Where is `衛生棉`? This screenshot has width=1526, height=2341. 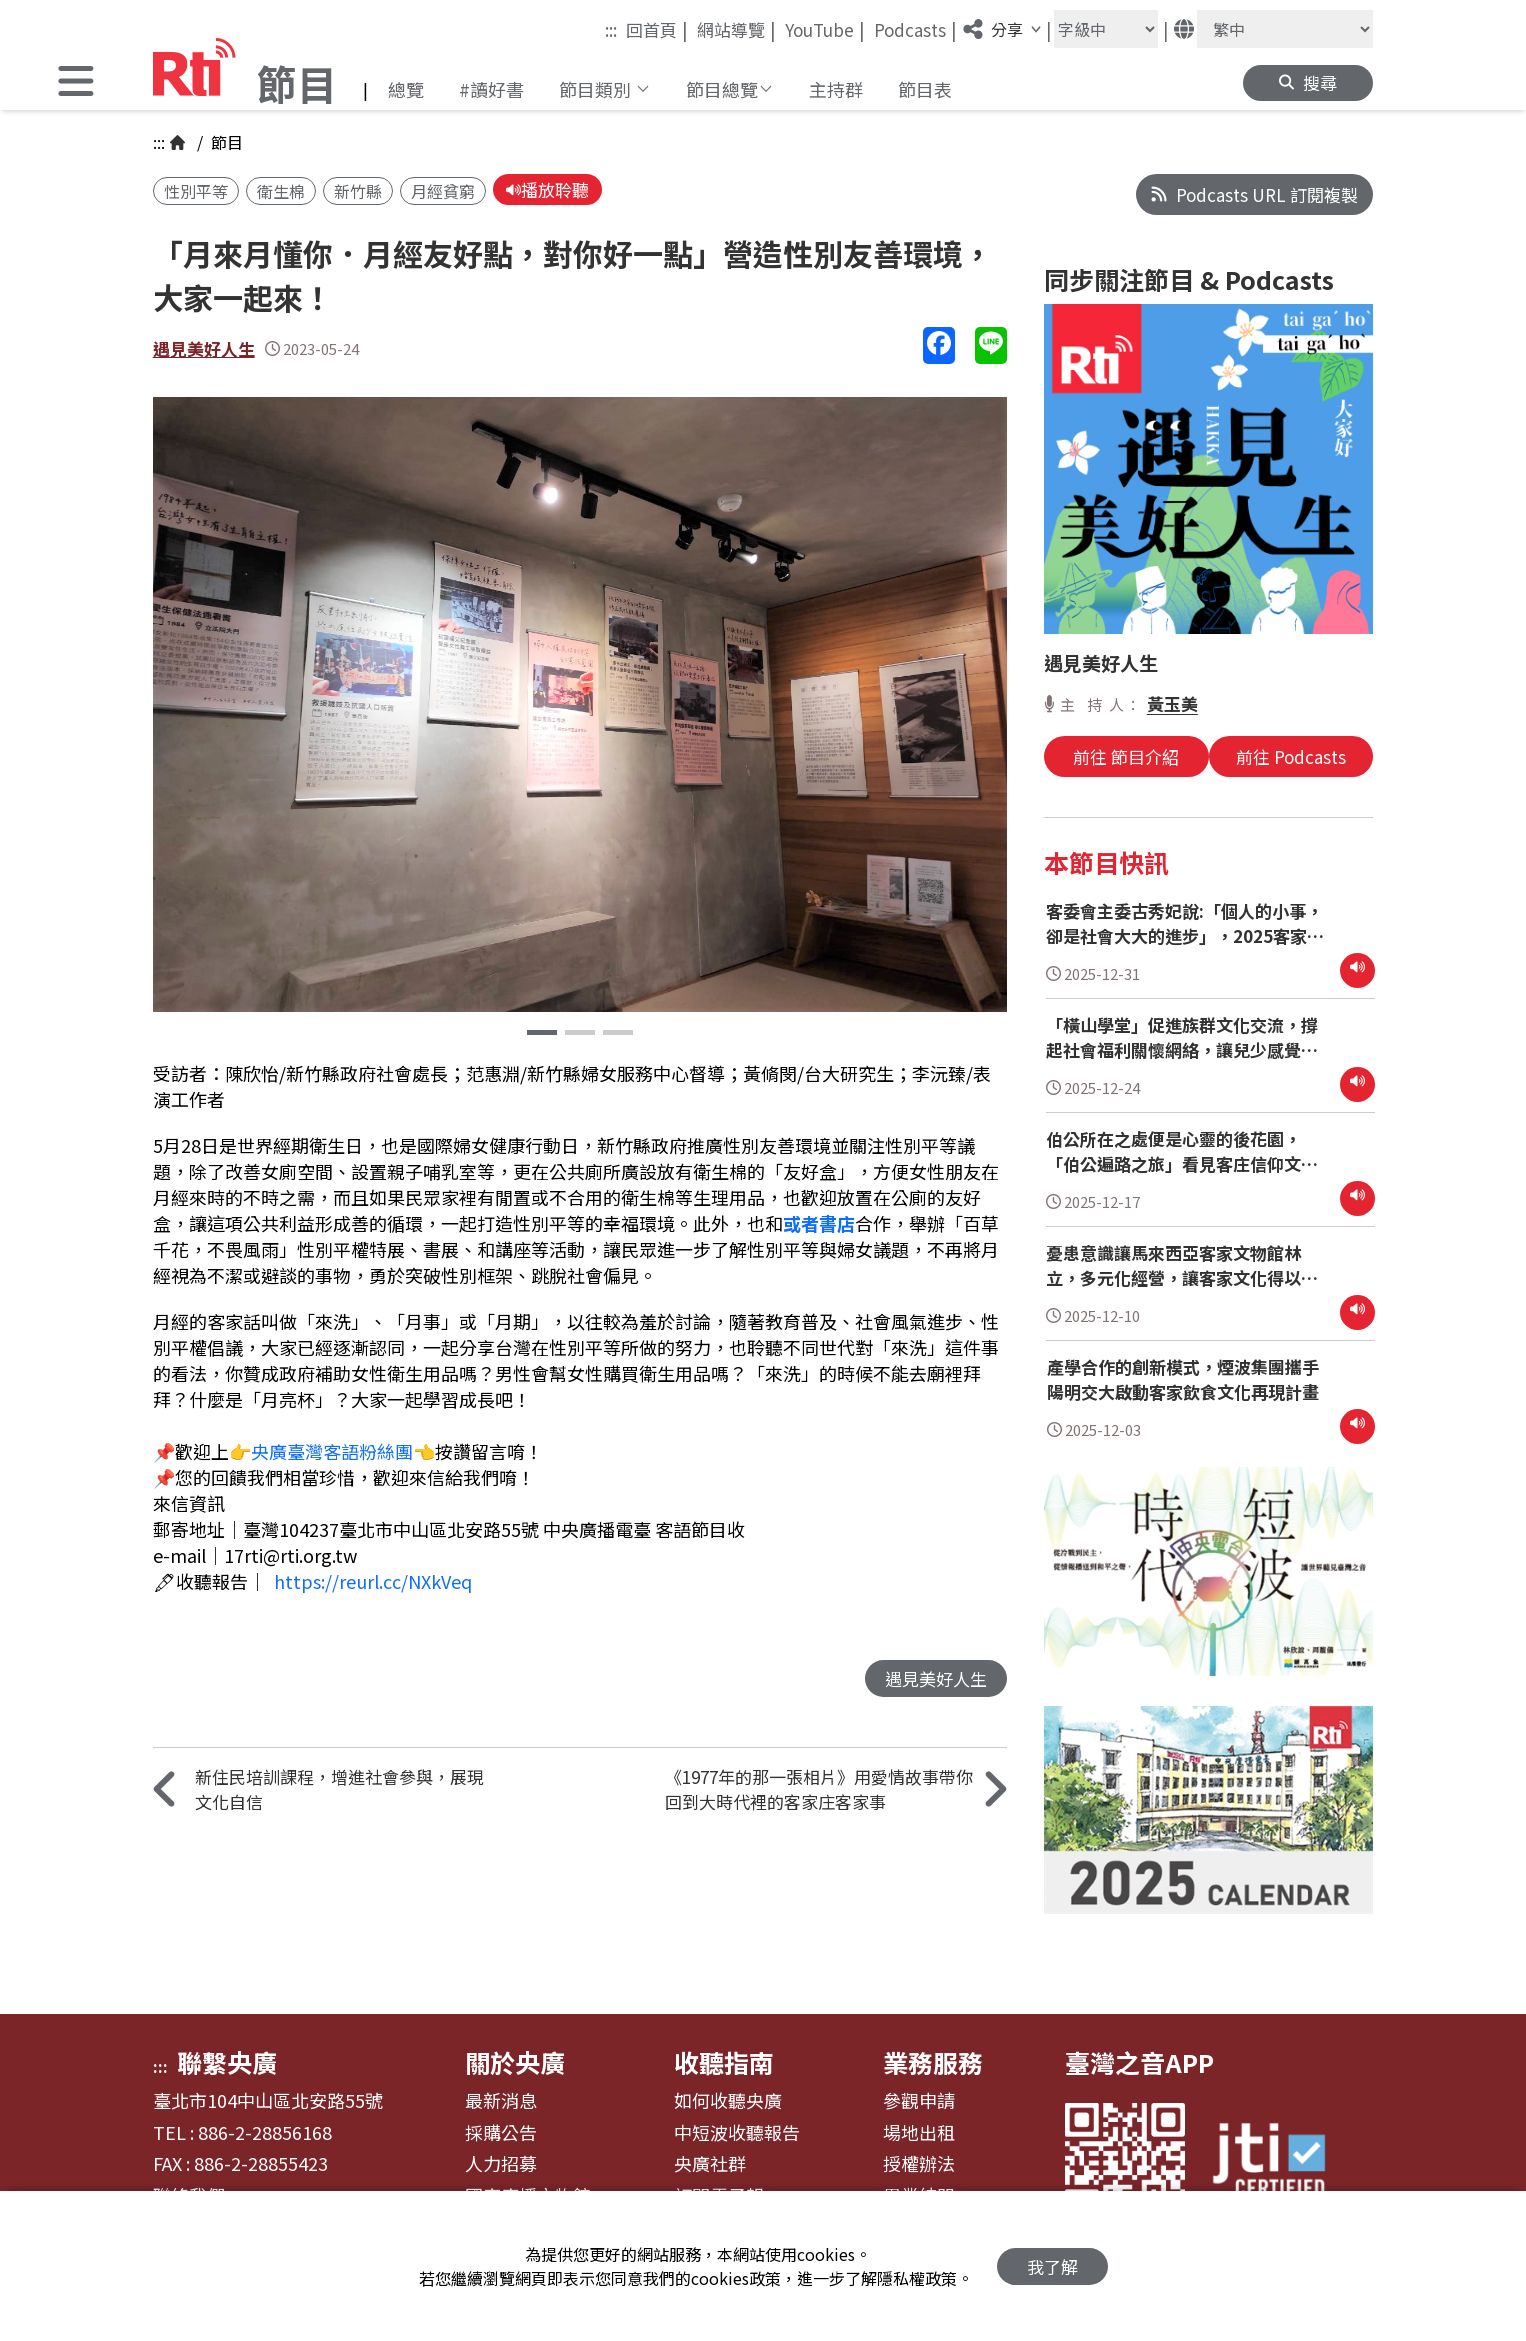
衛生棉 is located at coordinates (281, 191).